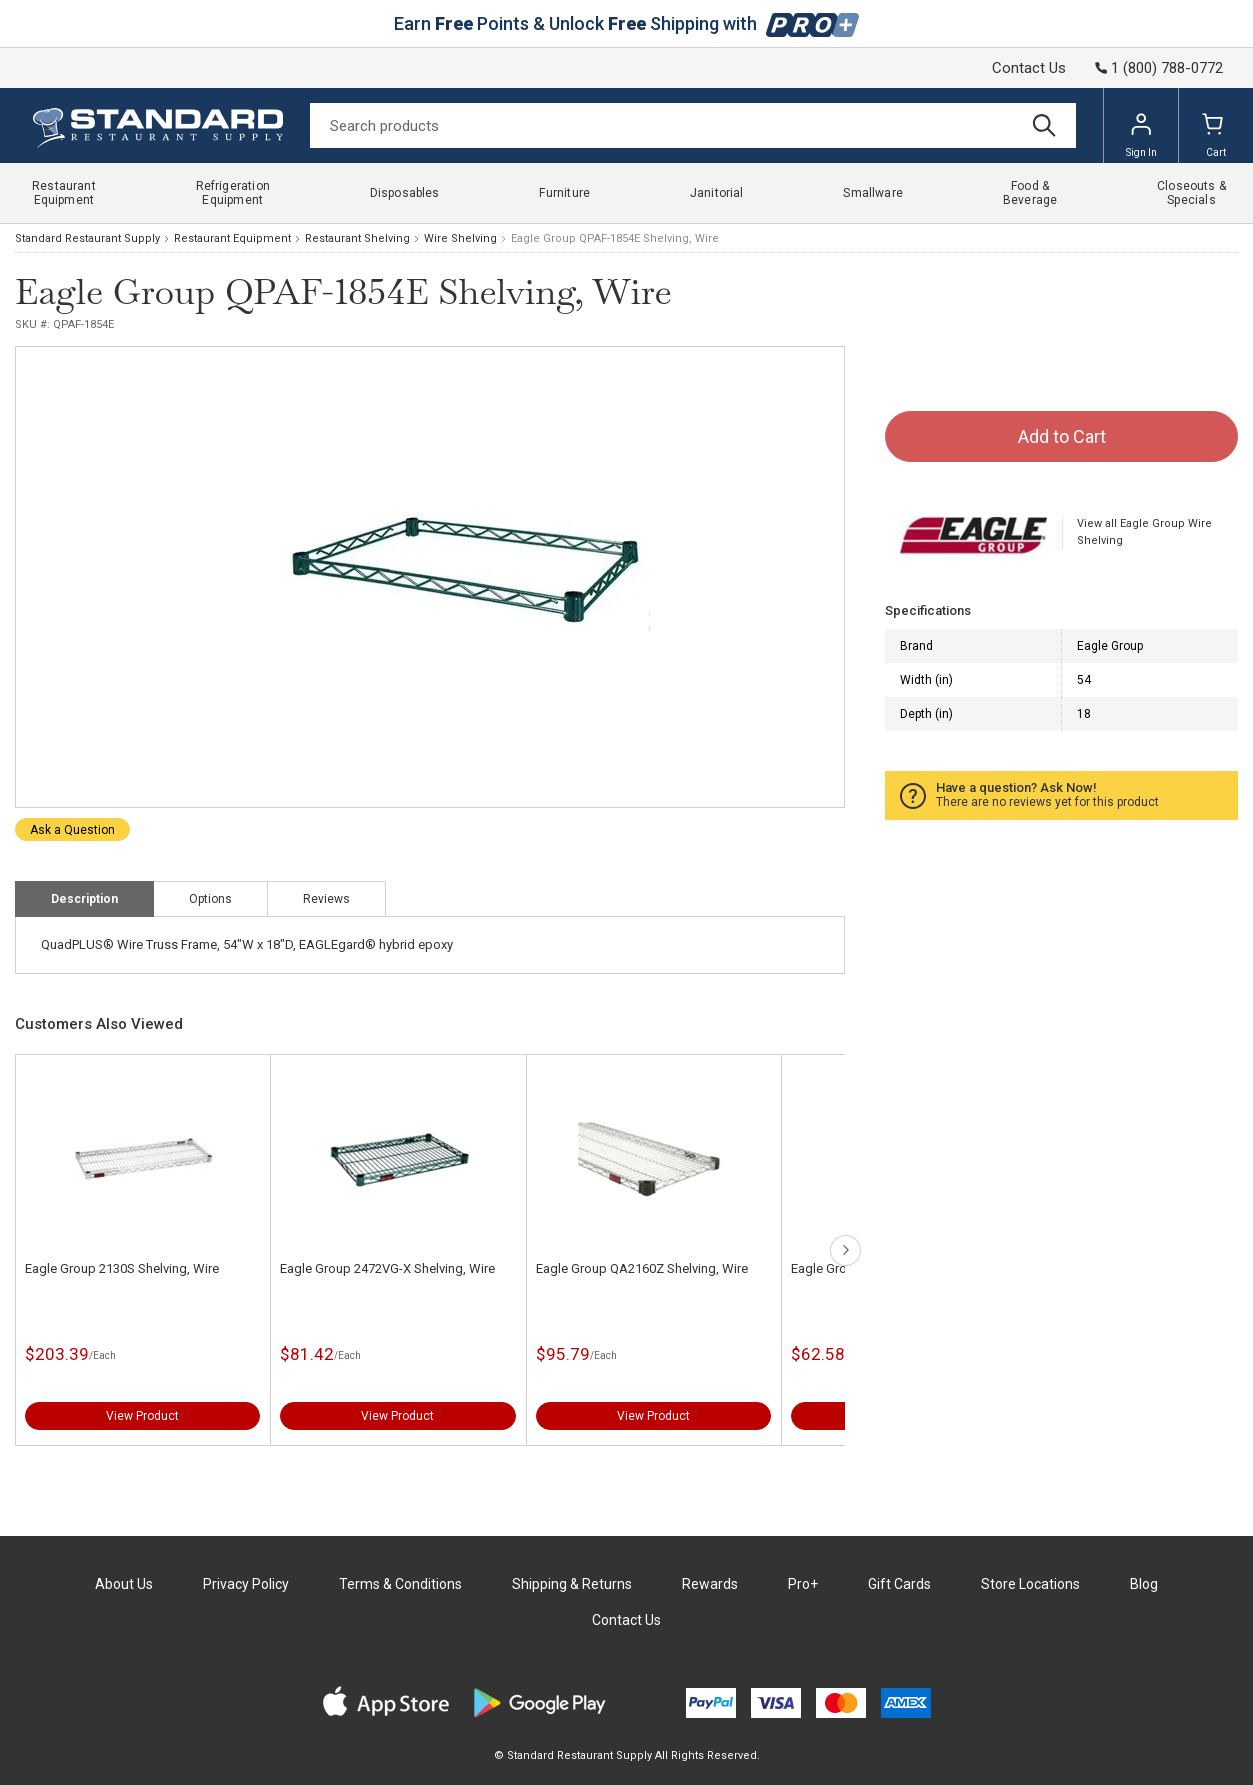 The image size is (1253, 1785). I want to click on Options [tab], so click(210, 899).